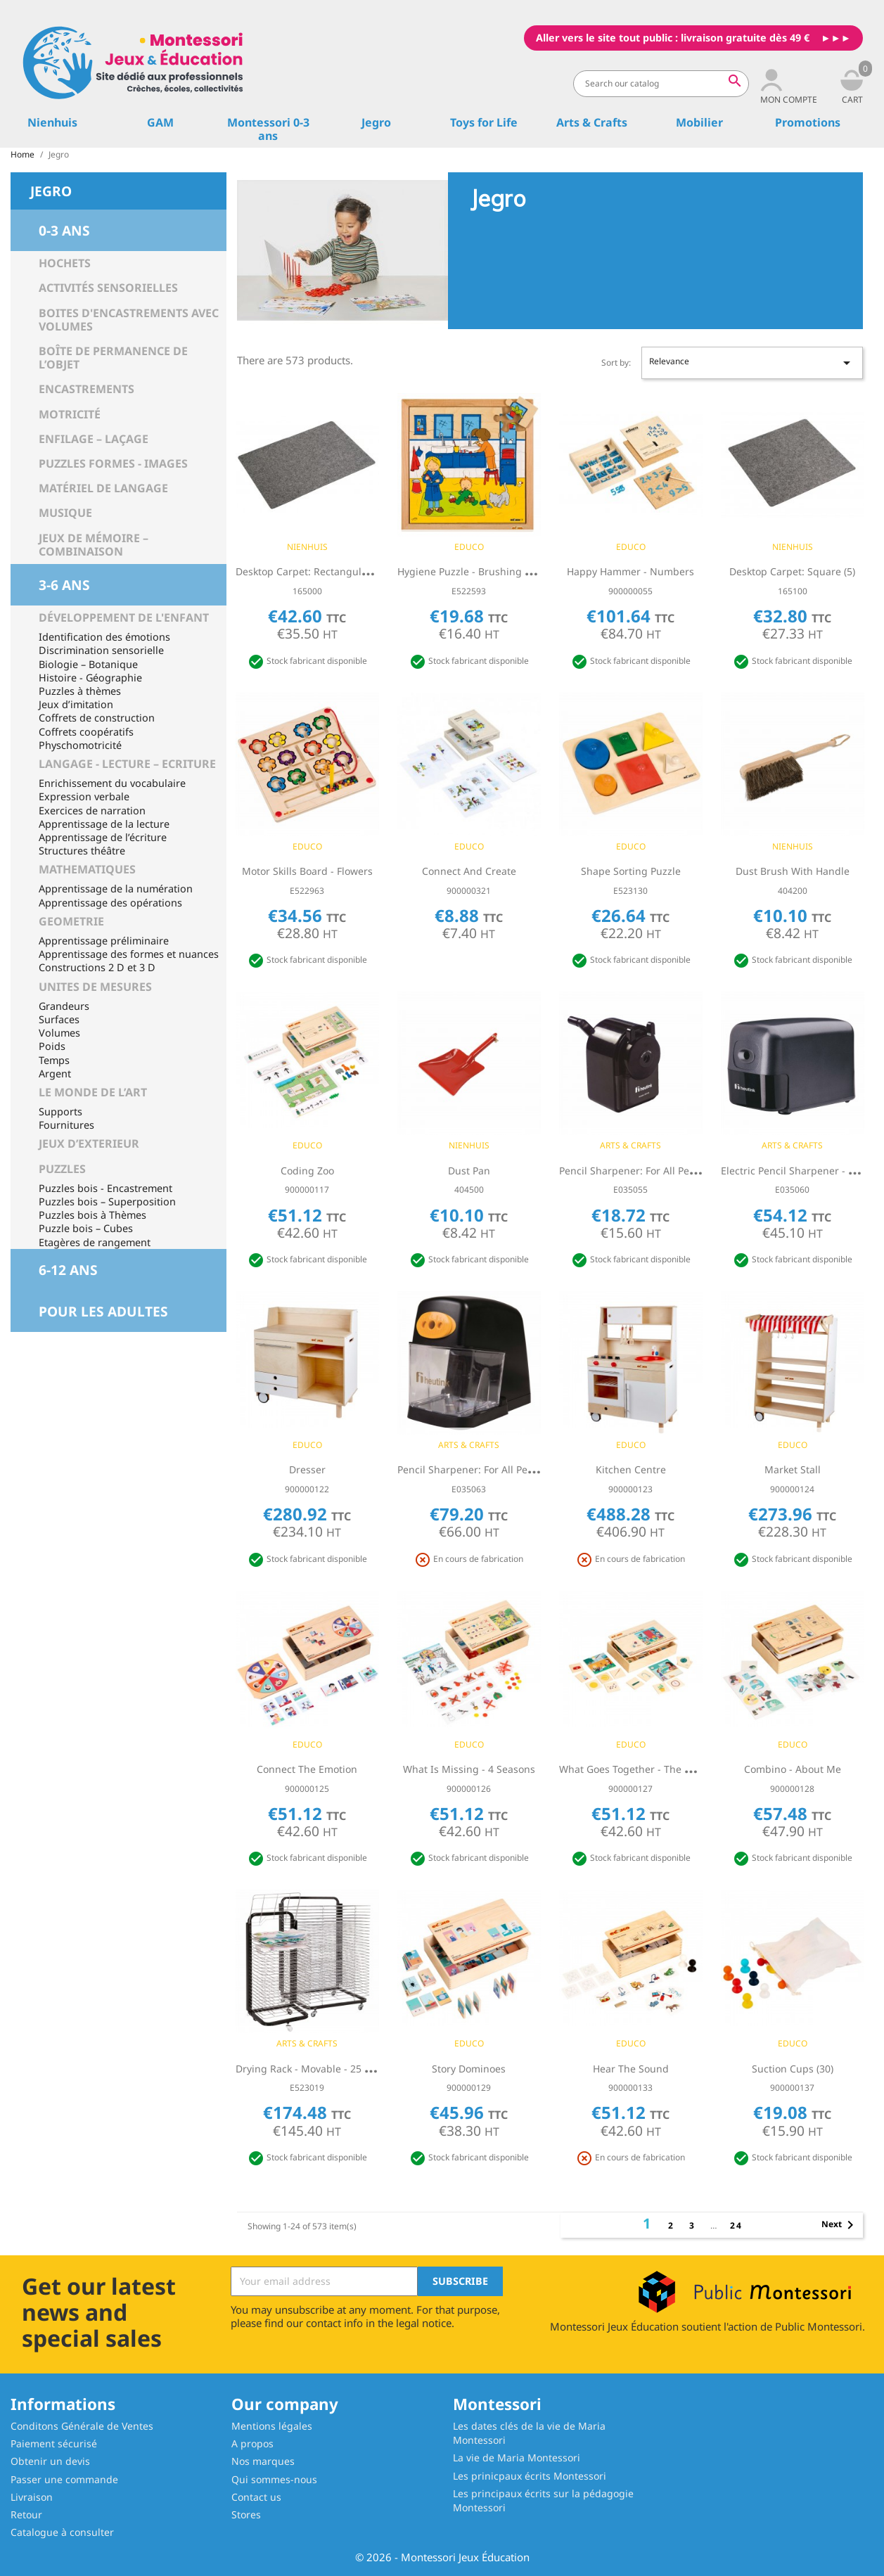  Describe the element at coordinates (792, 1469) in the screenshot. I see `Market stall` at that location.